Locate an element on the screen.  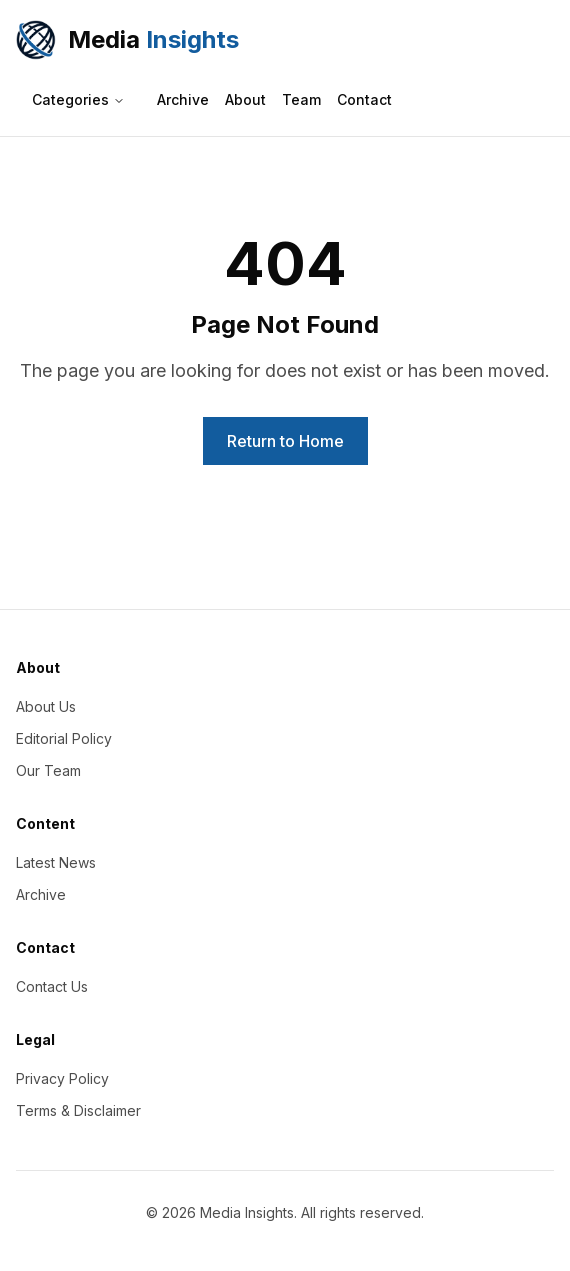
Return to Home is located at coordinates (285, 441).